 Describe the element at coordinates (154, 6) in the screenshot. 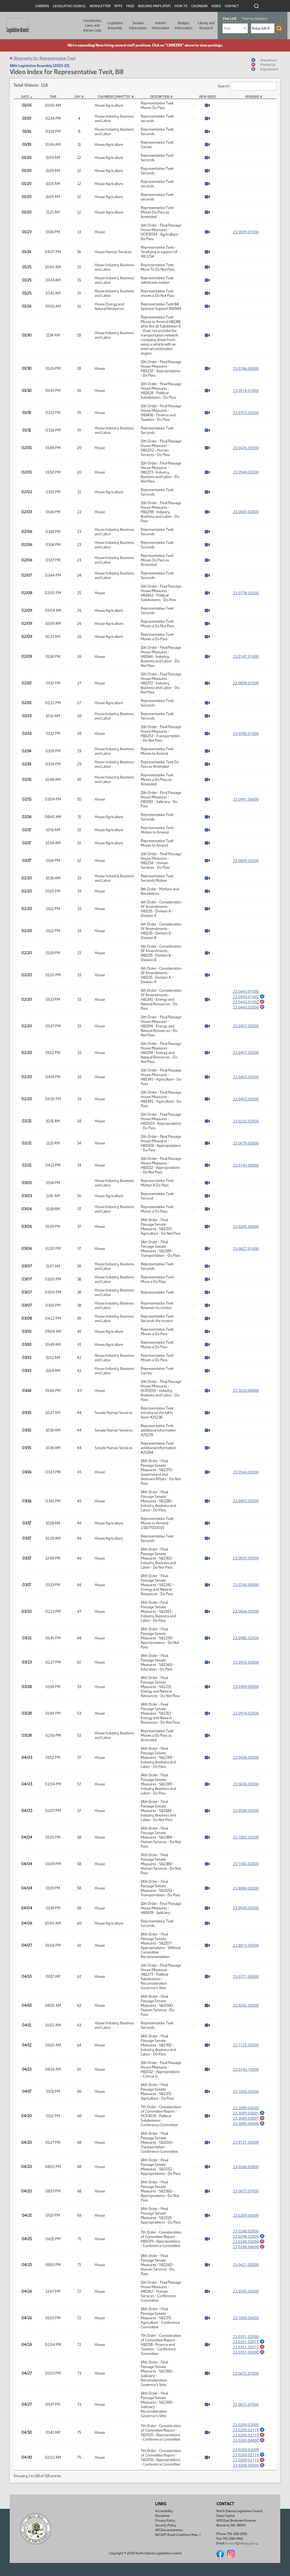

I see `Building Maps (PDF)` at that location.